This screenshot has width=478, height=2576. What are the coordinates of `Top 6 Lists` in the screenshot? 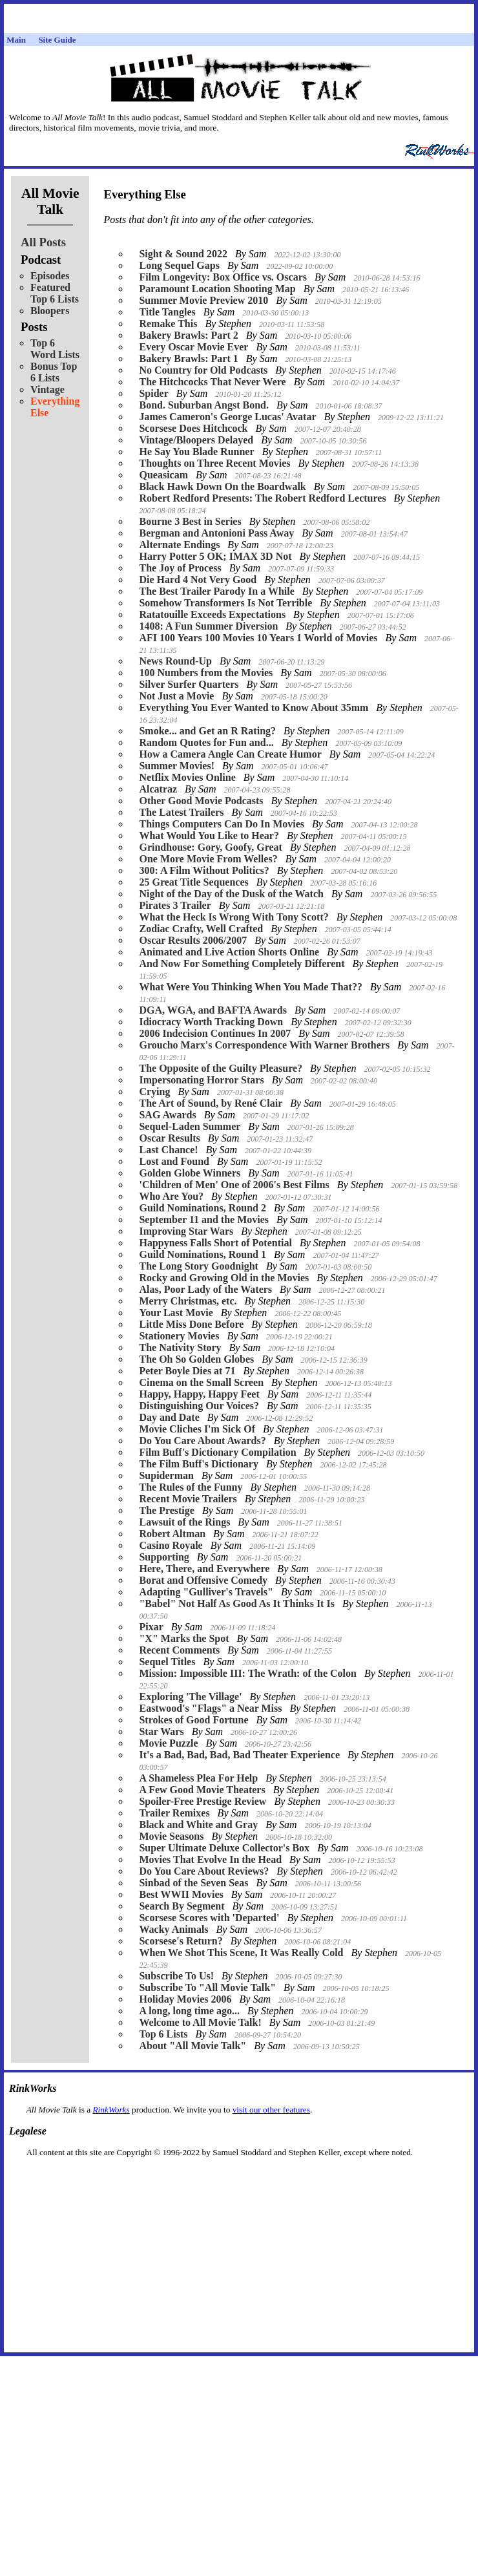 It's located at (163, 2033).